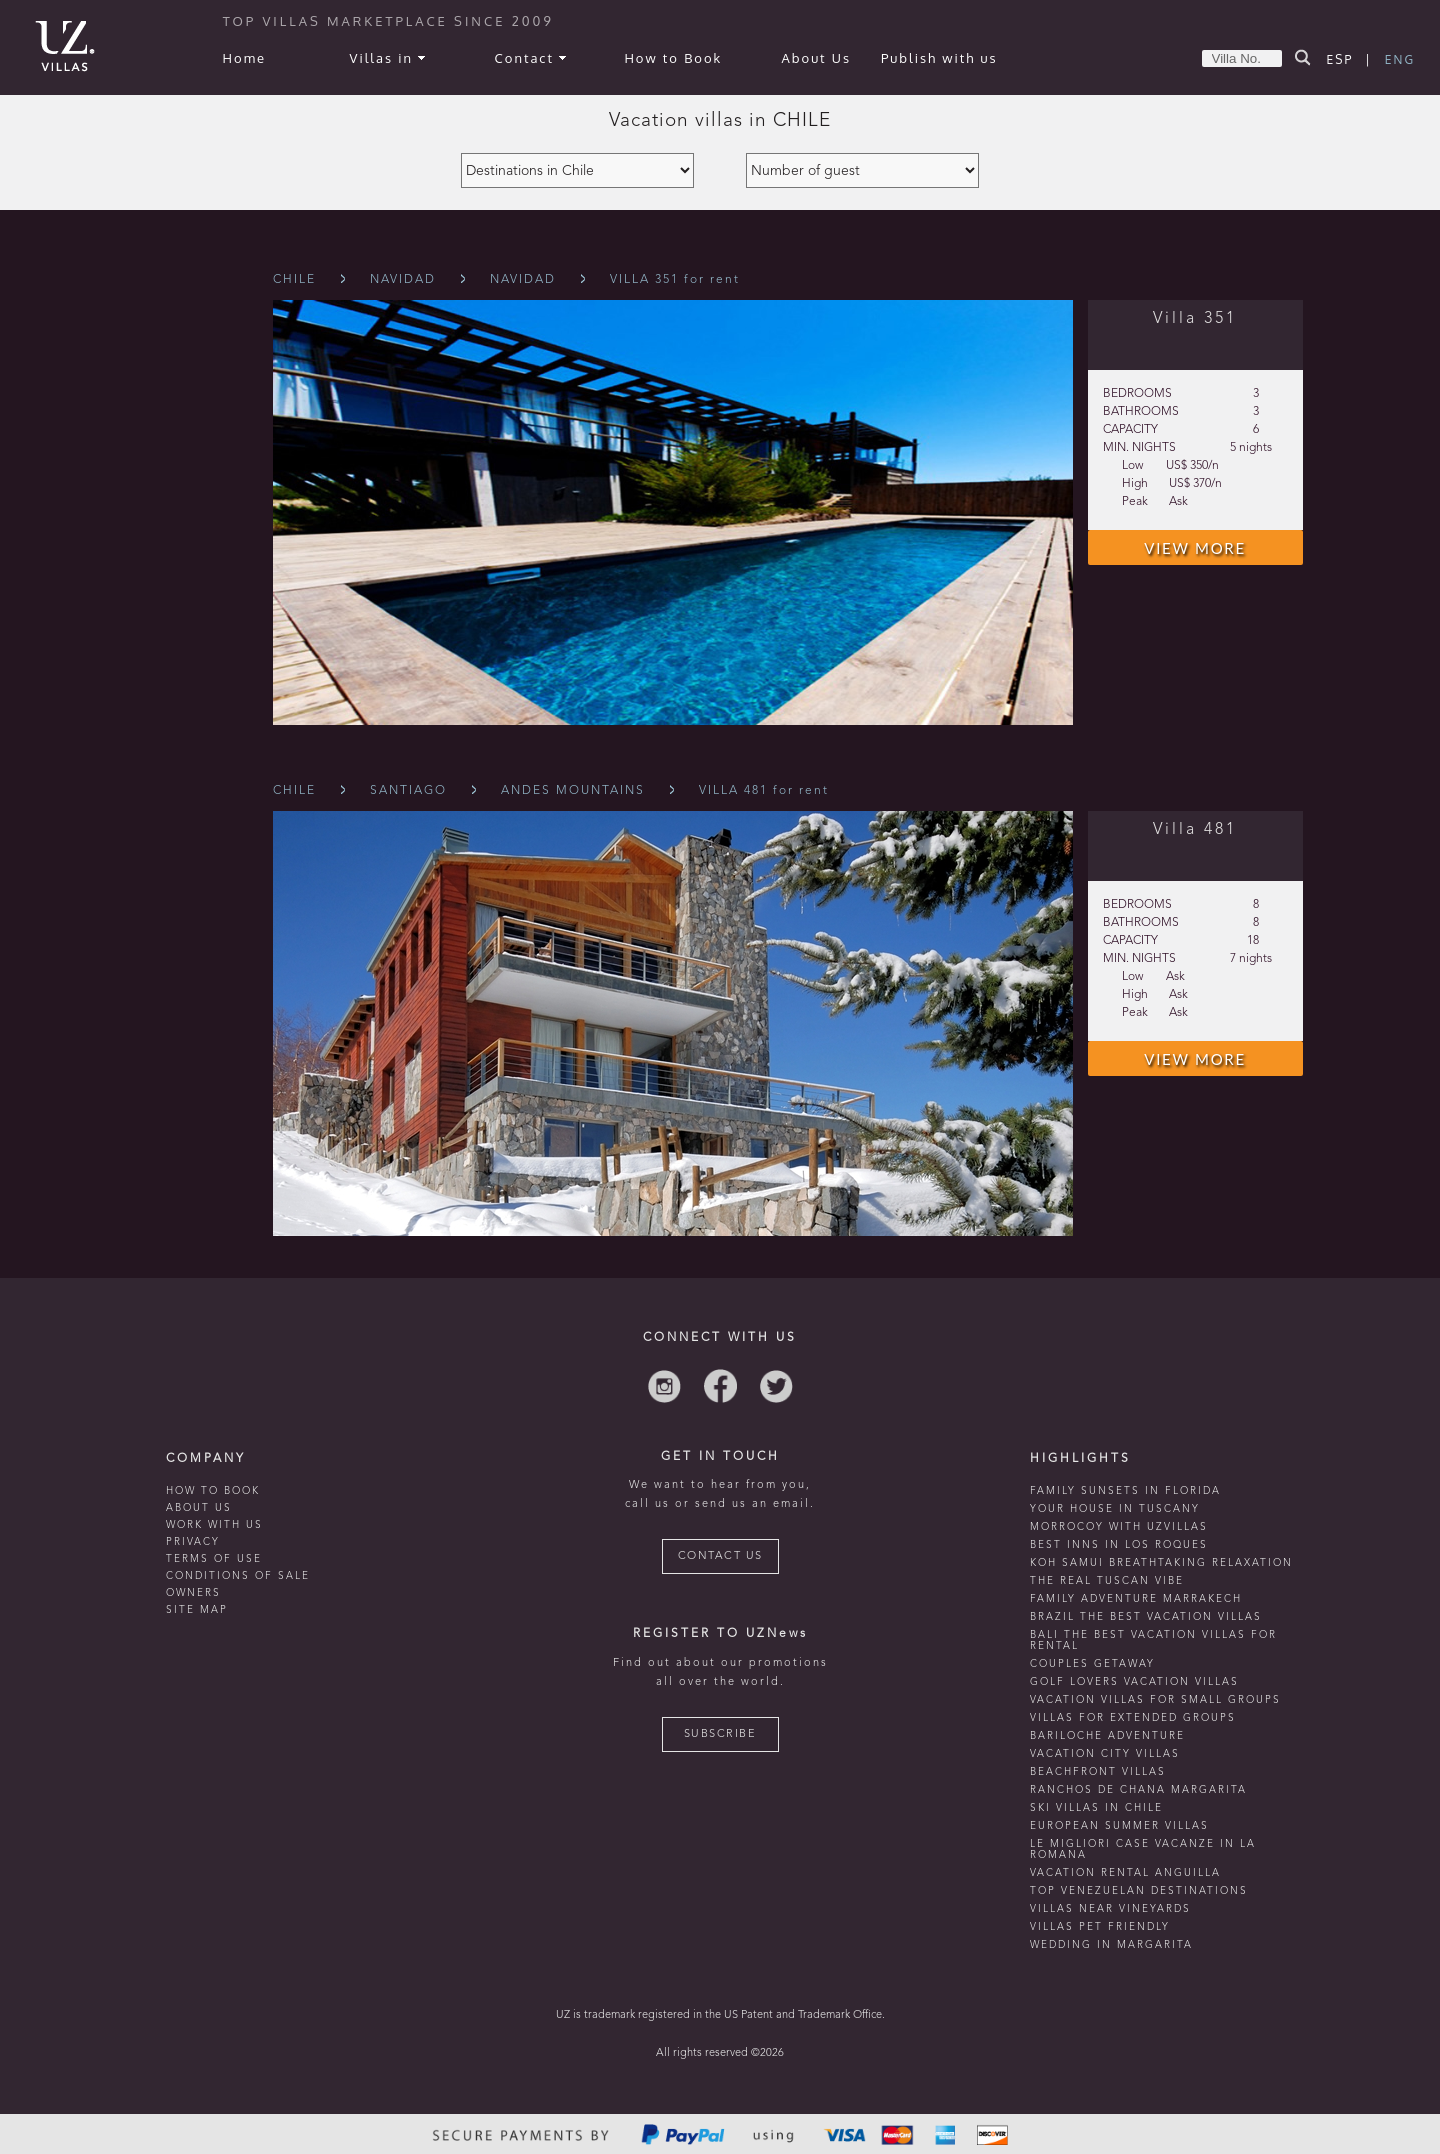  What do you see at coordinates (238, 1576) in the screenshot?
I see `CONDITIONS OF SALE` at bounding box center [238, 1576].